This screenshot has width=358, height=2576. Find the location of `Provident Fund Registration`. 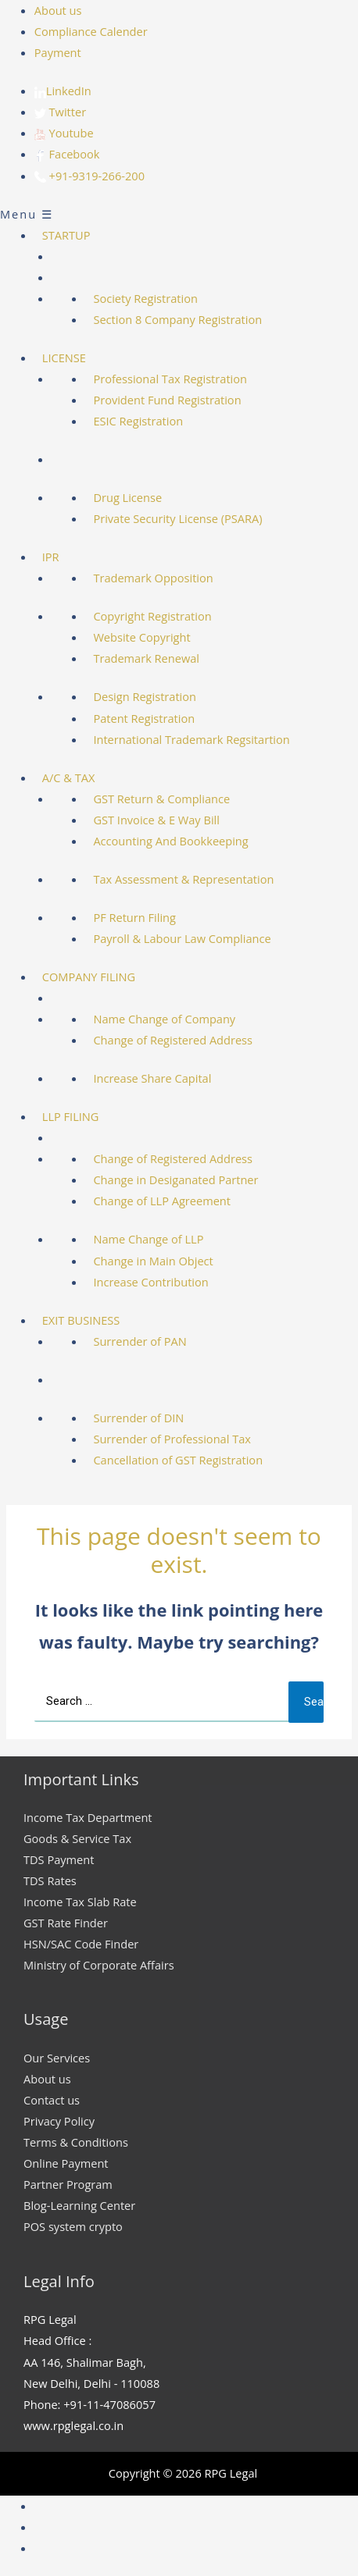

Provident Fund Registration is located at coordinates (167, 399).